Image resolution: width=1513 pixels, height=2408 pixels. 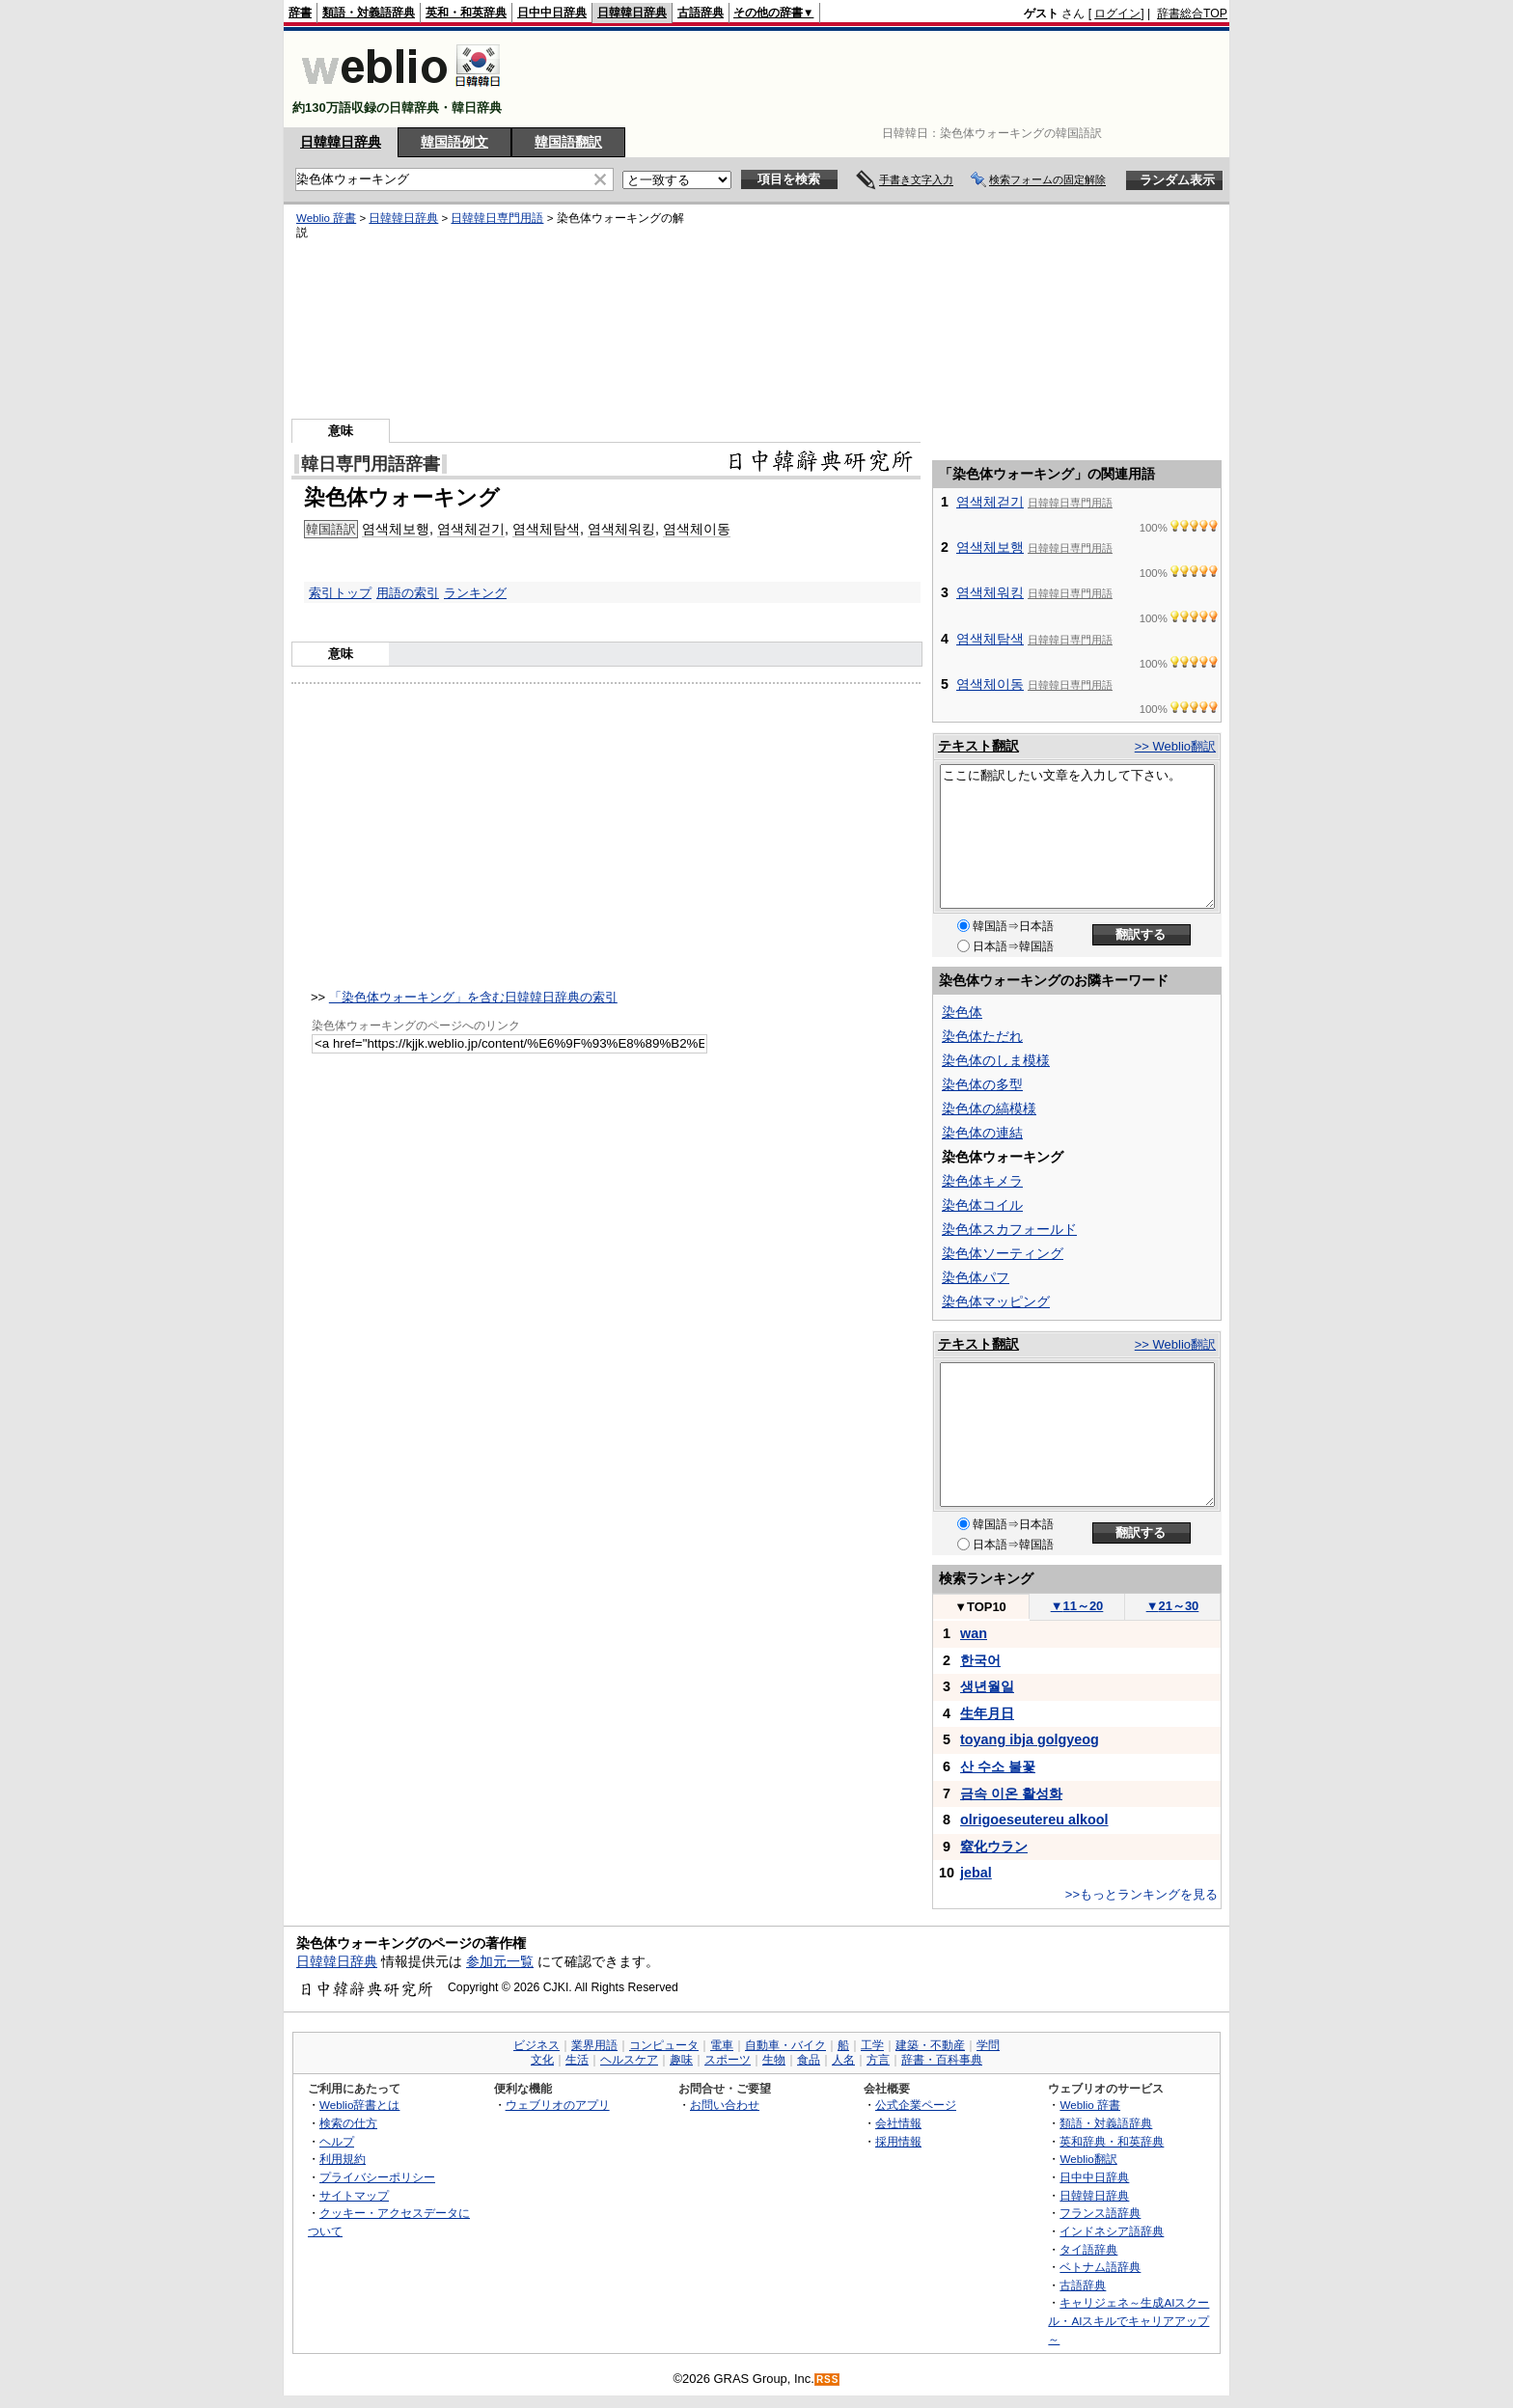 I want to click on 食品, so click(x=808, y=2060).